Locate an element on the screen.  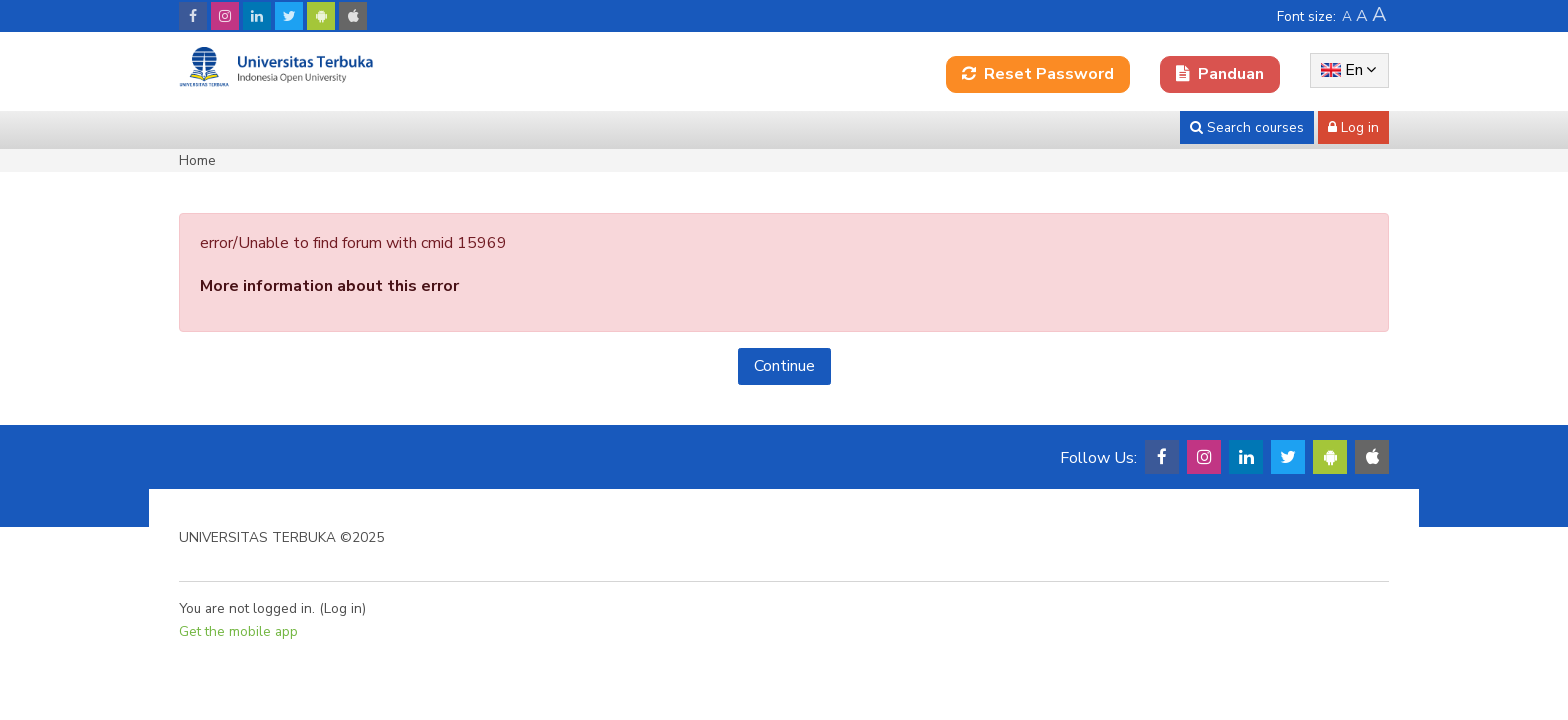
More information about this error is located at coordinates (329, 286).